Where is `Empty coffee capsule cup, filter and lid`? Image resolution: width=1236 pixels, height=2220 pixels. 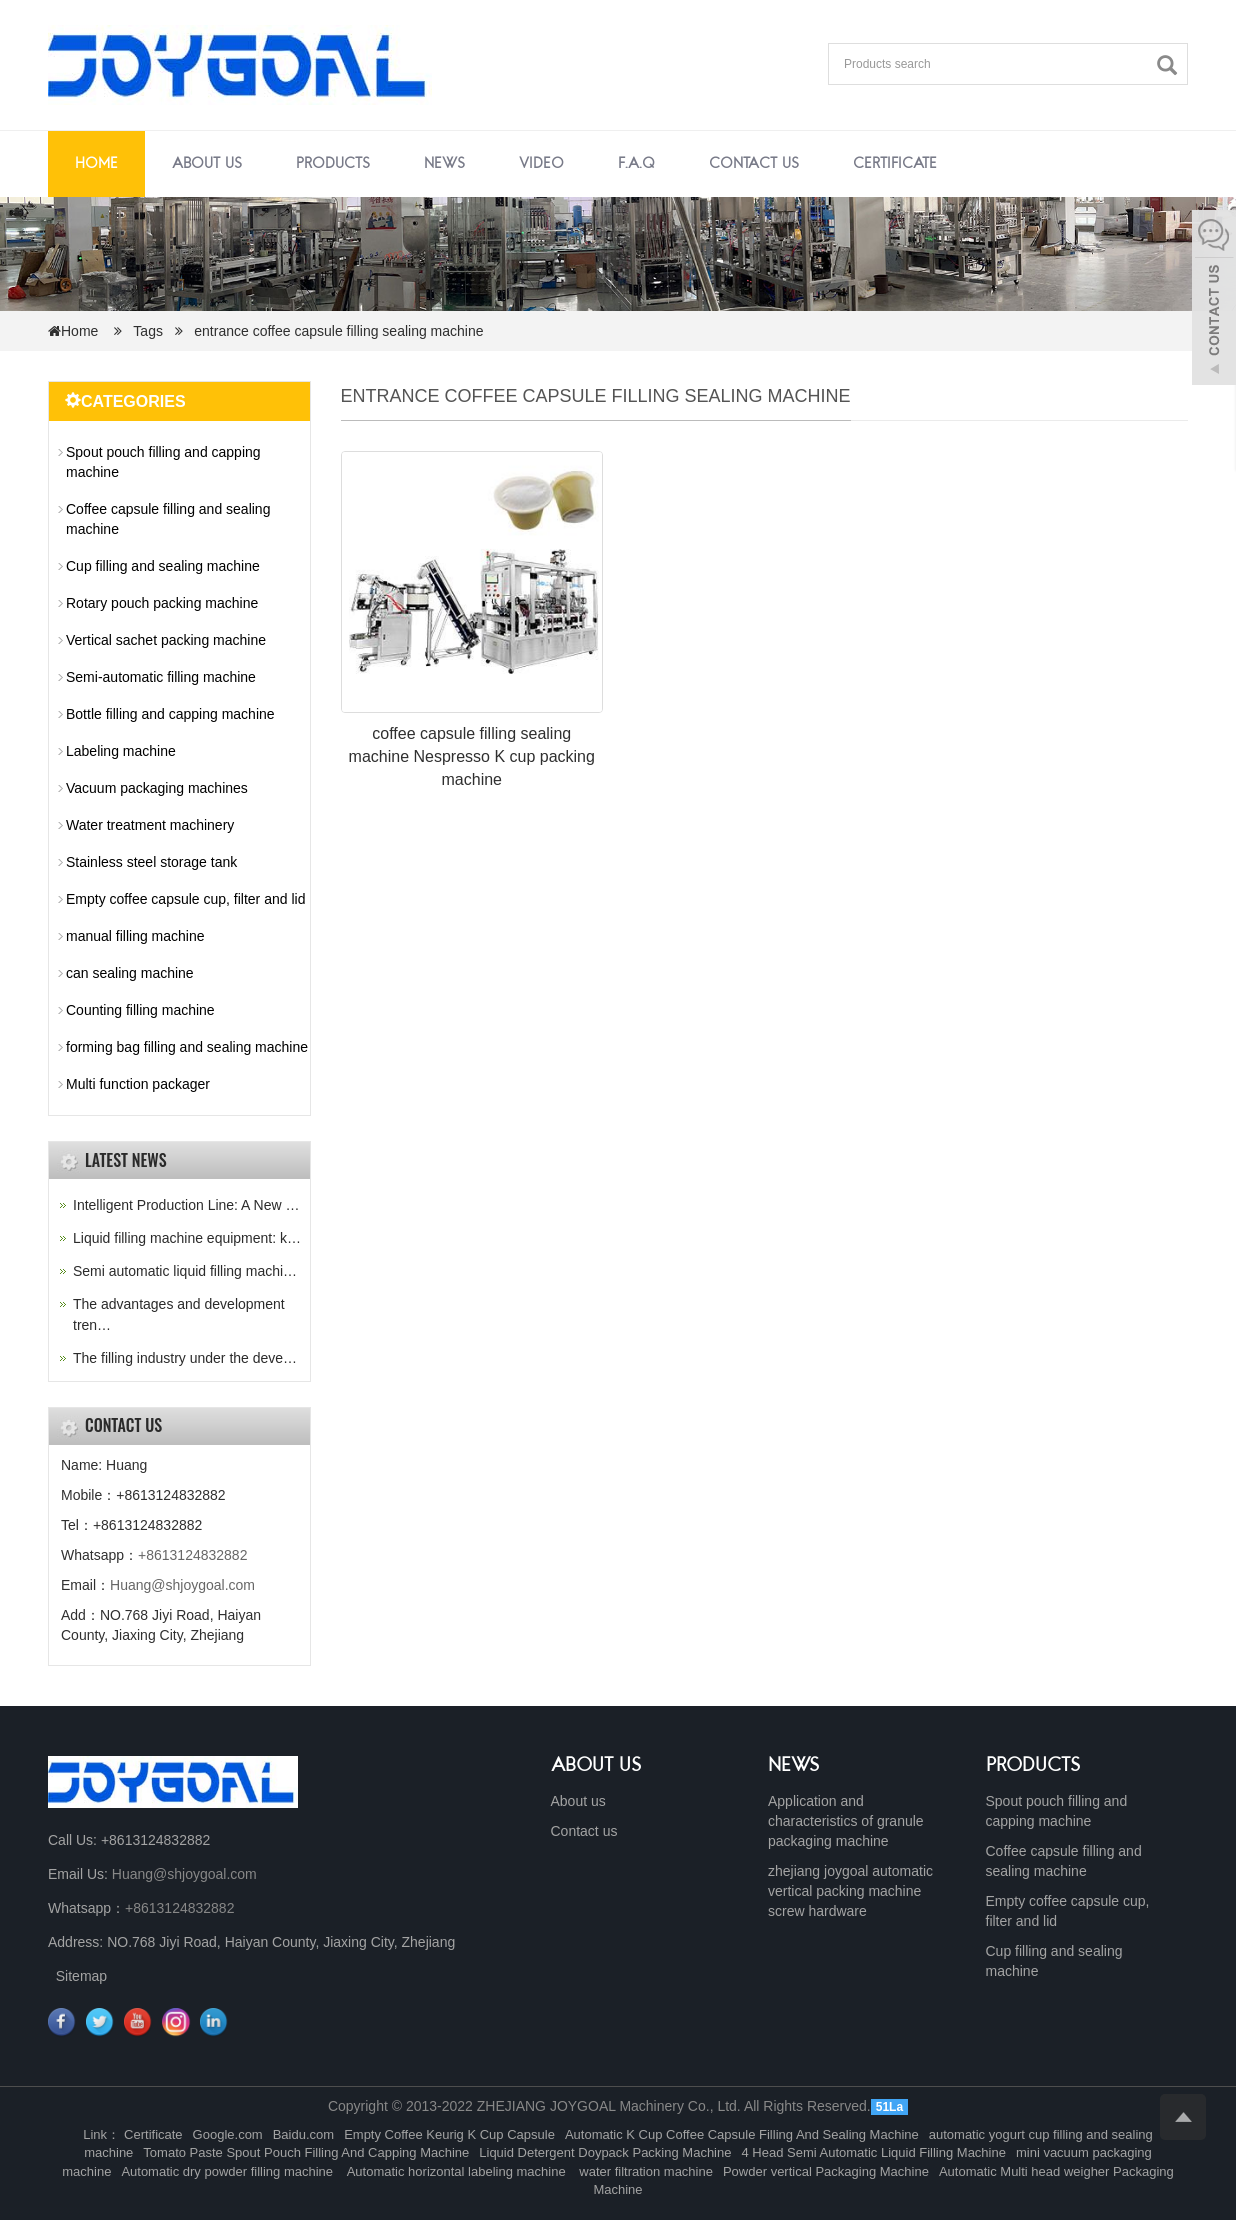
Empty coffee capsule cup, filter and lid is located at coordinates (185, 899).